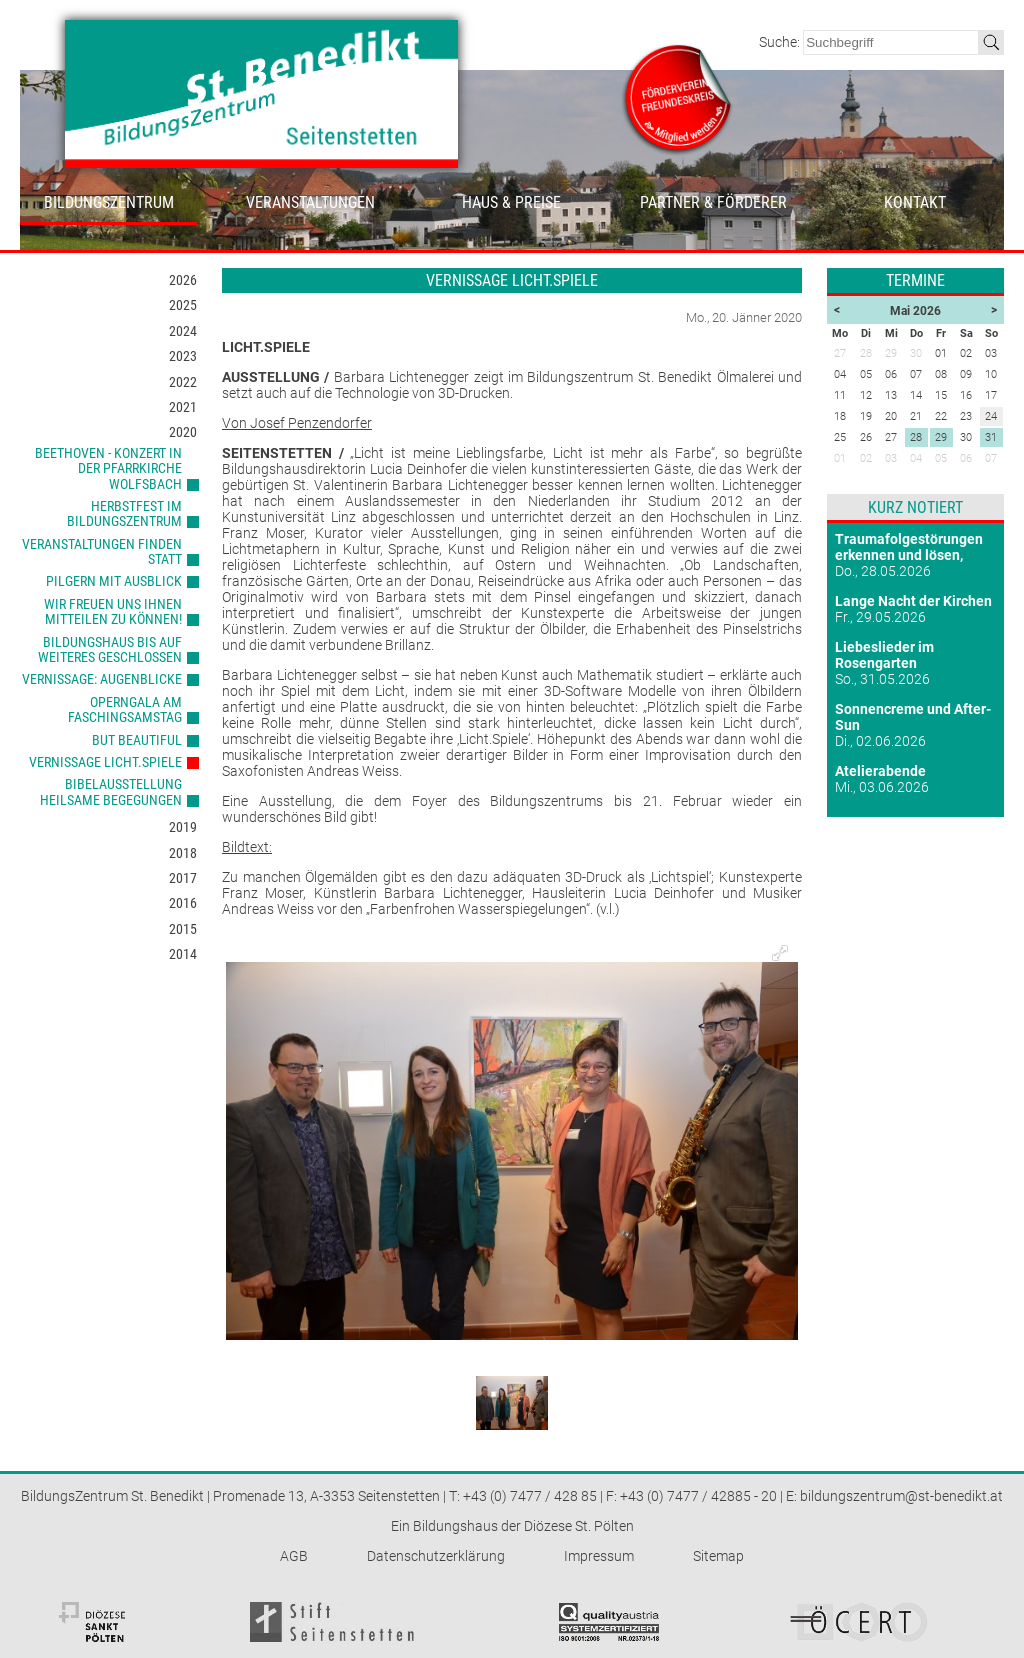  I want to click on 2019, so click(183, 827).